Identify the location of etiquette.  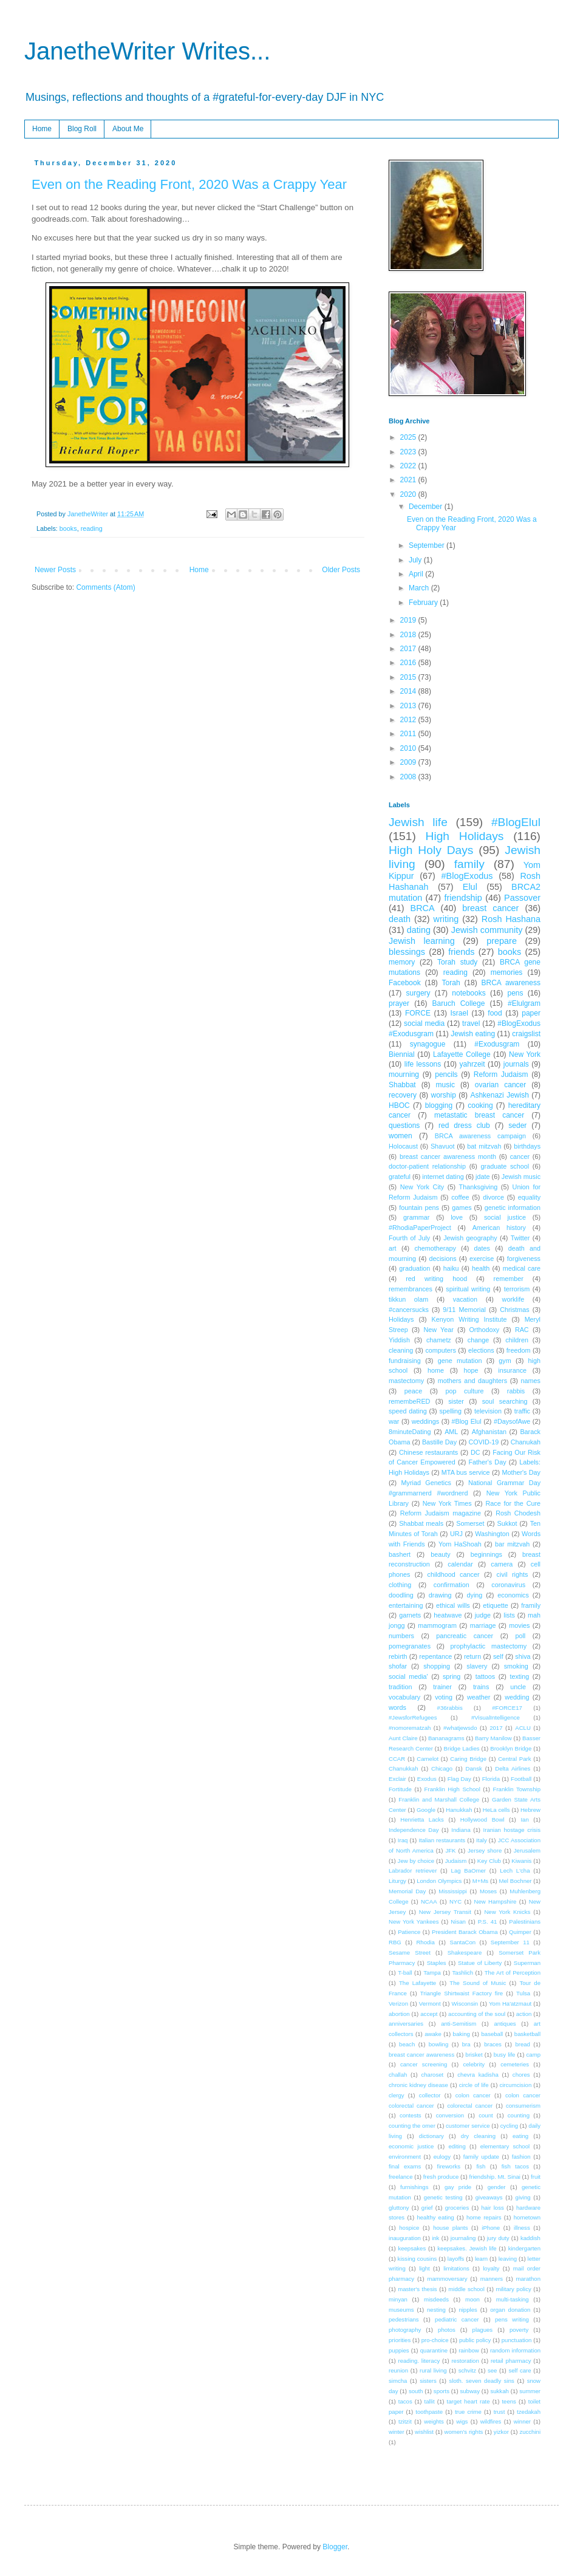
(495, 1605).